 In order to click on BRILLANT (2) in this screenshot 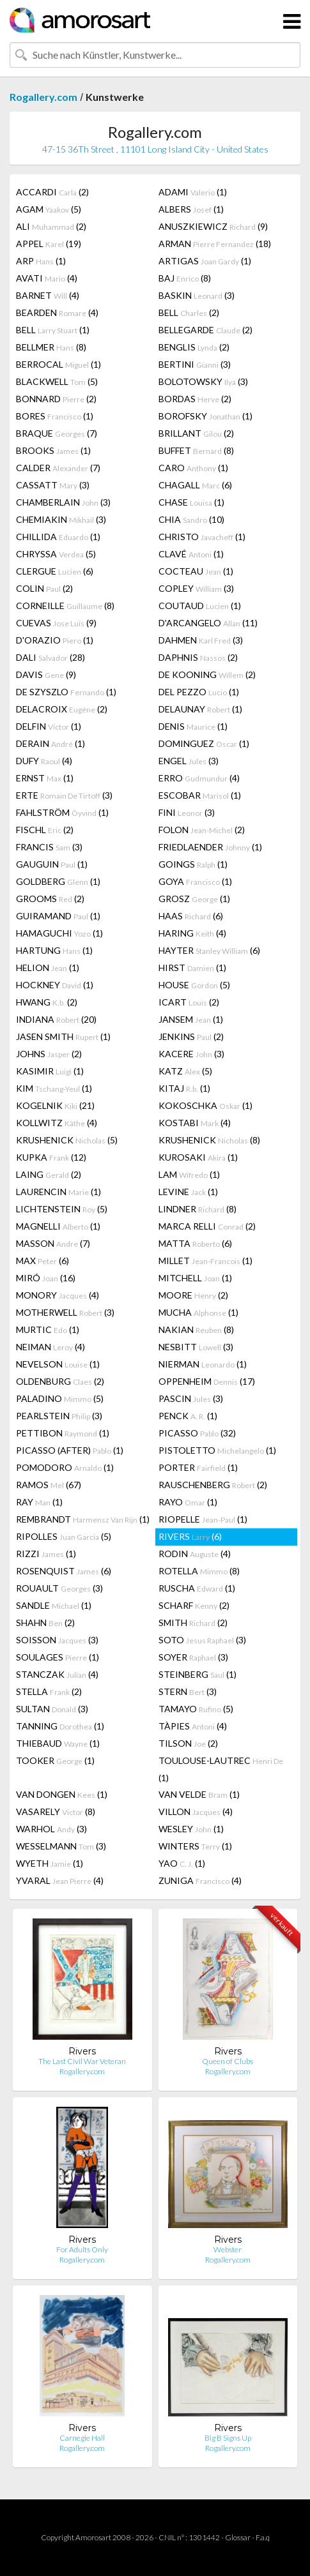, I will do `click(196, 433)`.